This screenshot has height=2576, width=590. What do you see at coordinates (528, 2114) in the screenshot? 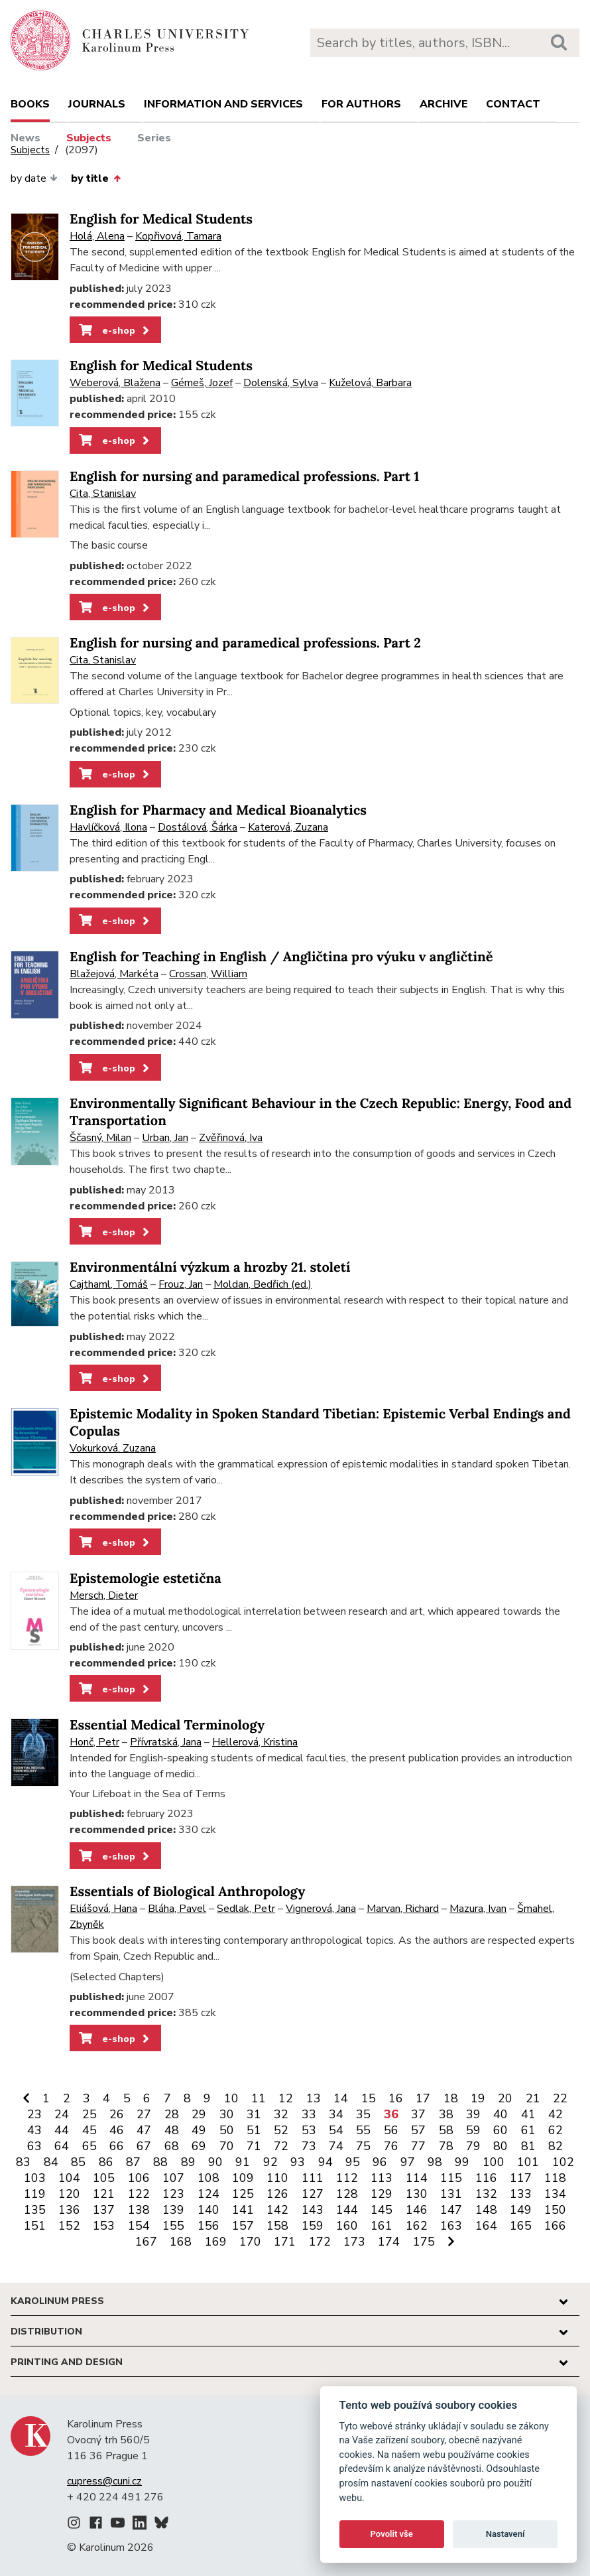
I see `41` at bounding box center [528, 2114].